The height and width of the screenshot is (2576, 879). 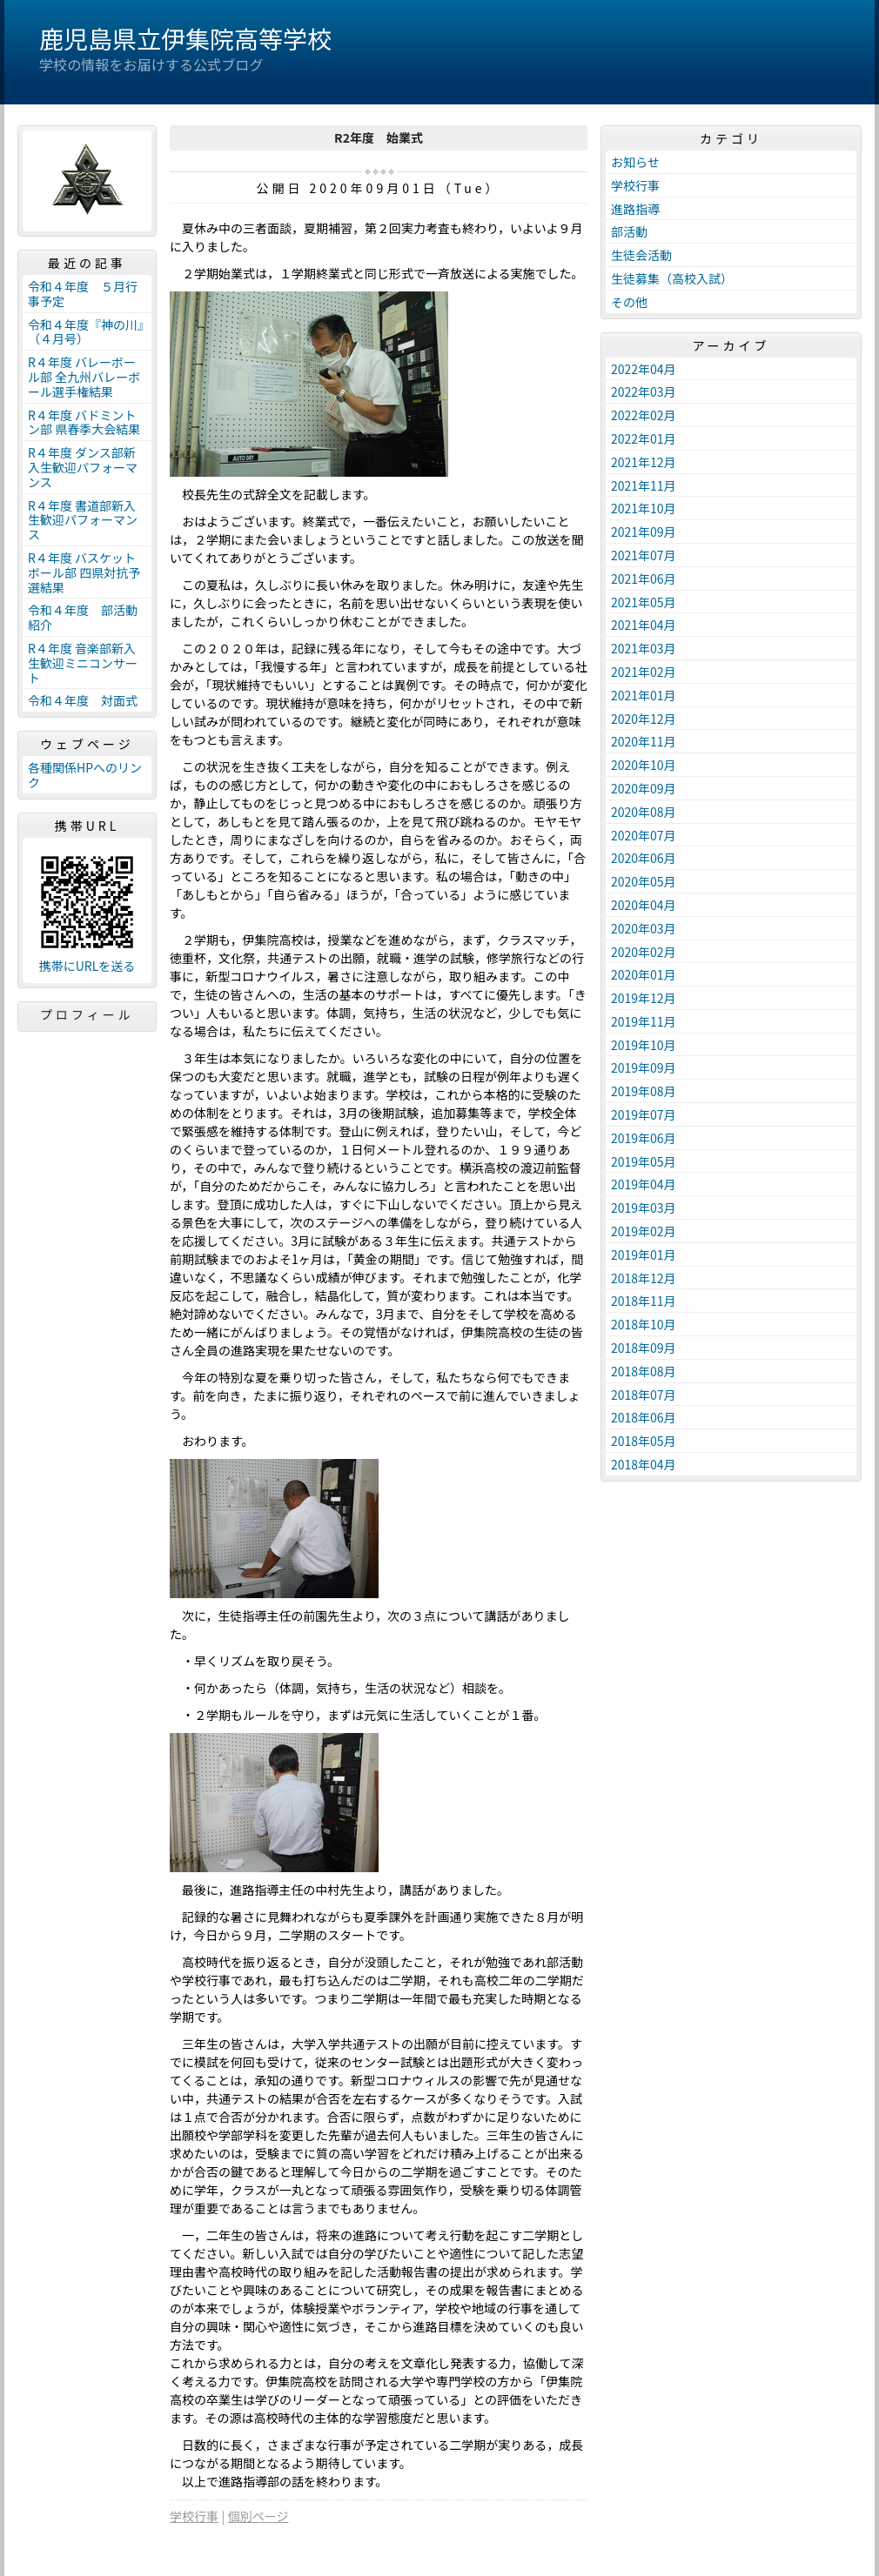 What do you see at coordinates (641, 255) in the screenshot?
I see `生徒会活動` at bounding box center [641, 255].